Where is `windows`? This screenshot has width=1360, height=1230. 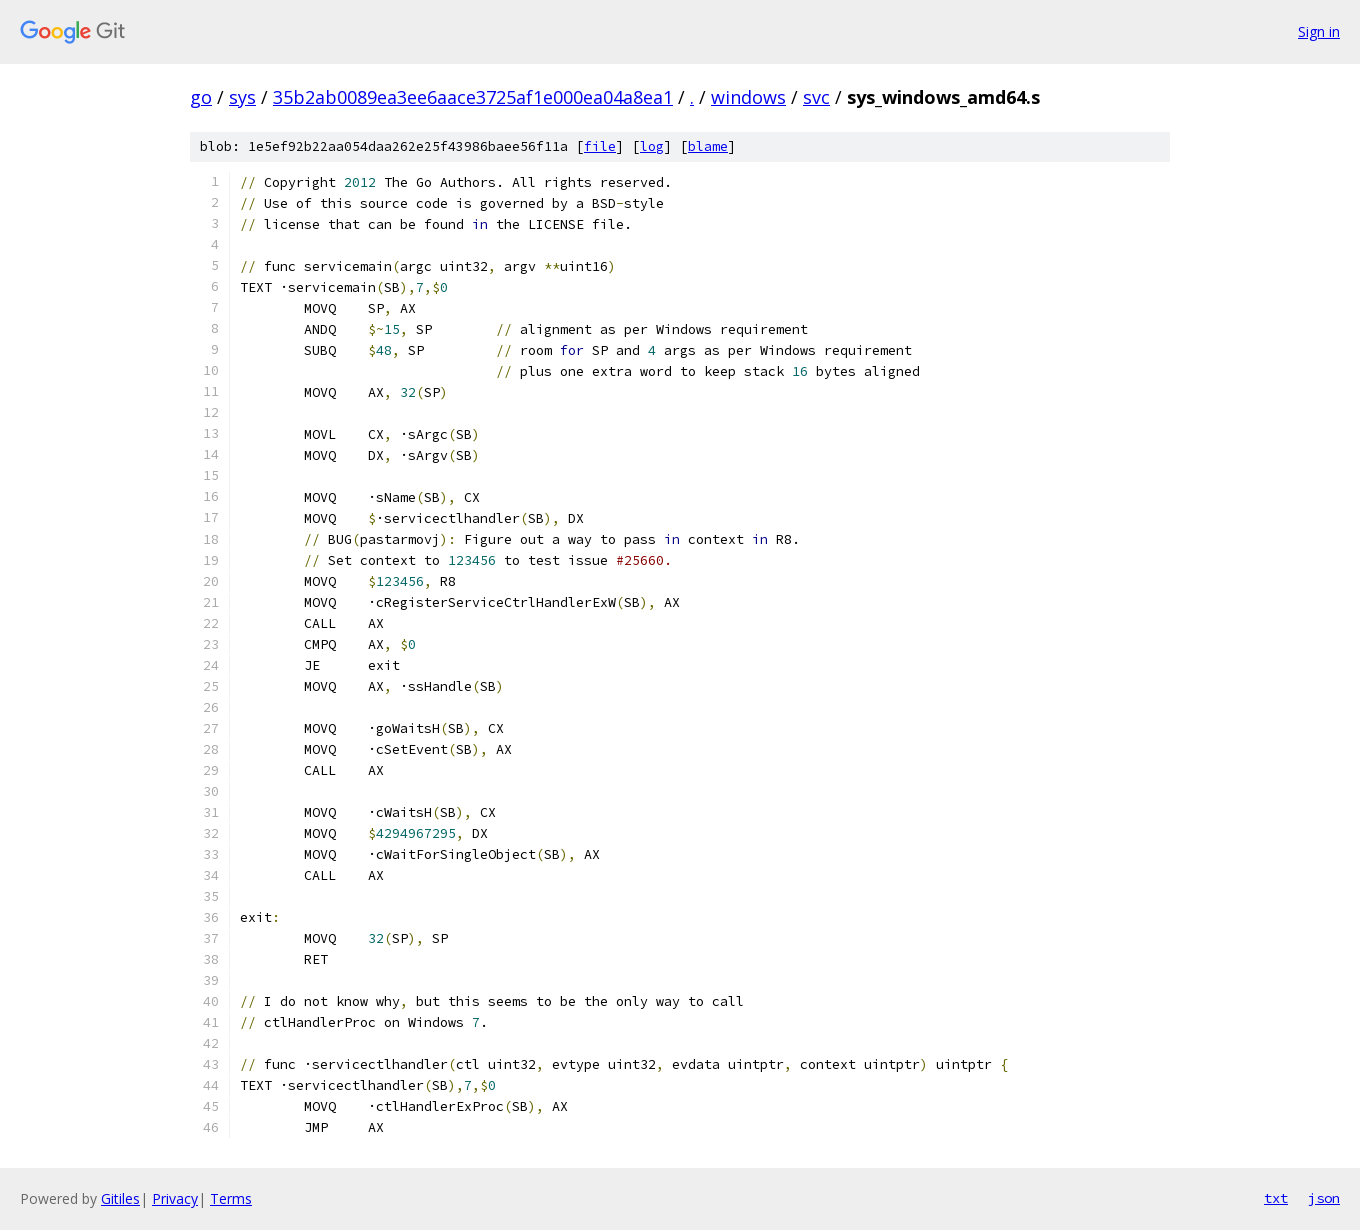 windows is located at coordinates (748, 97).